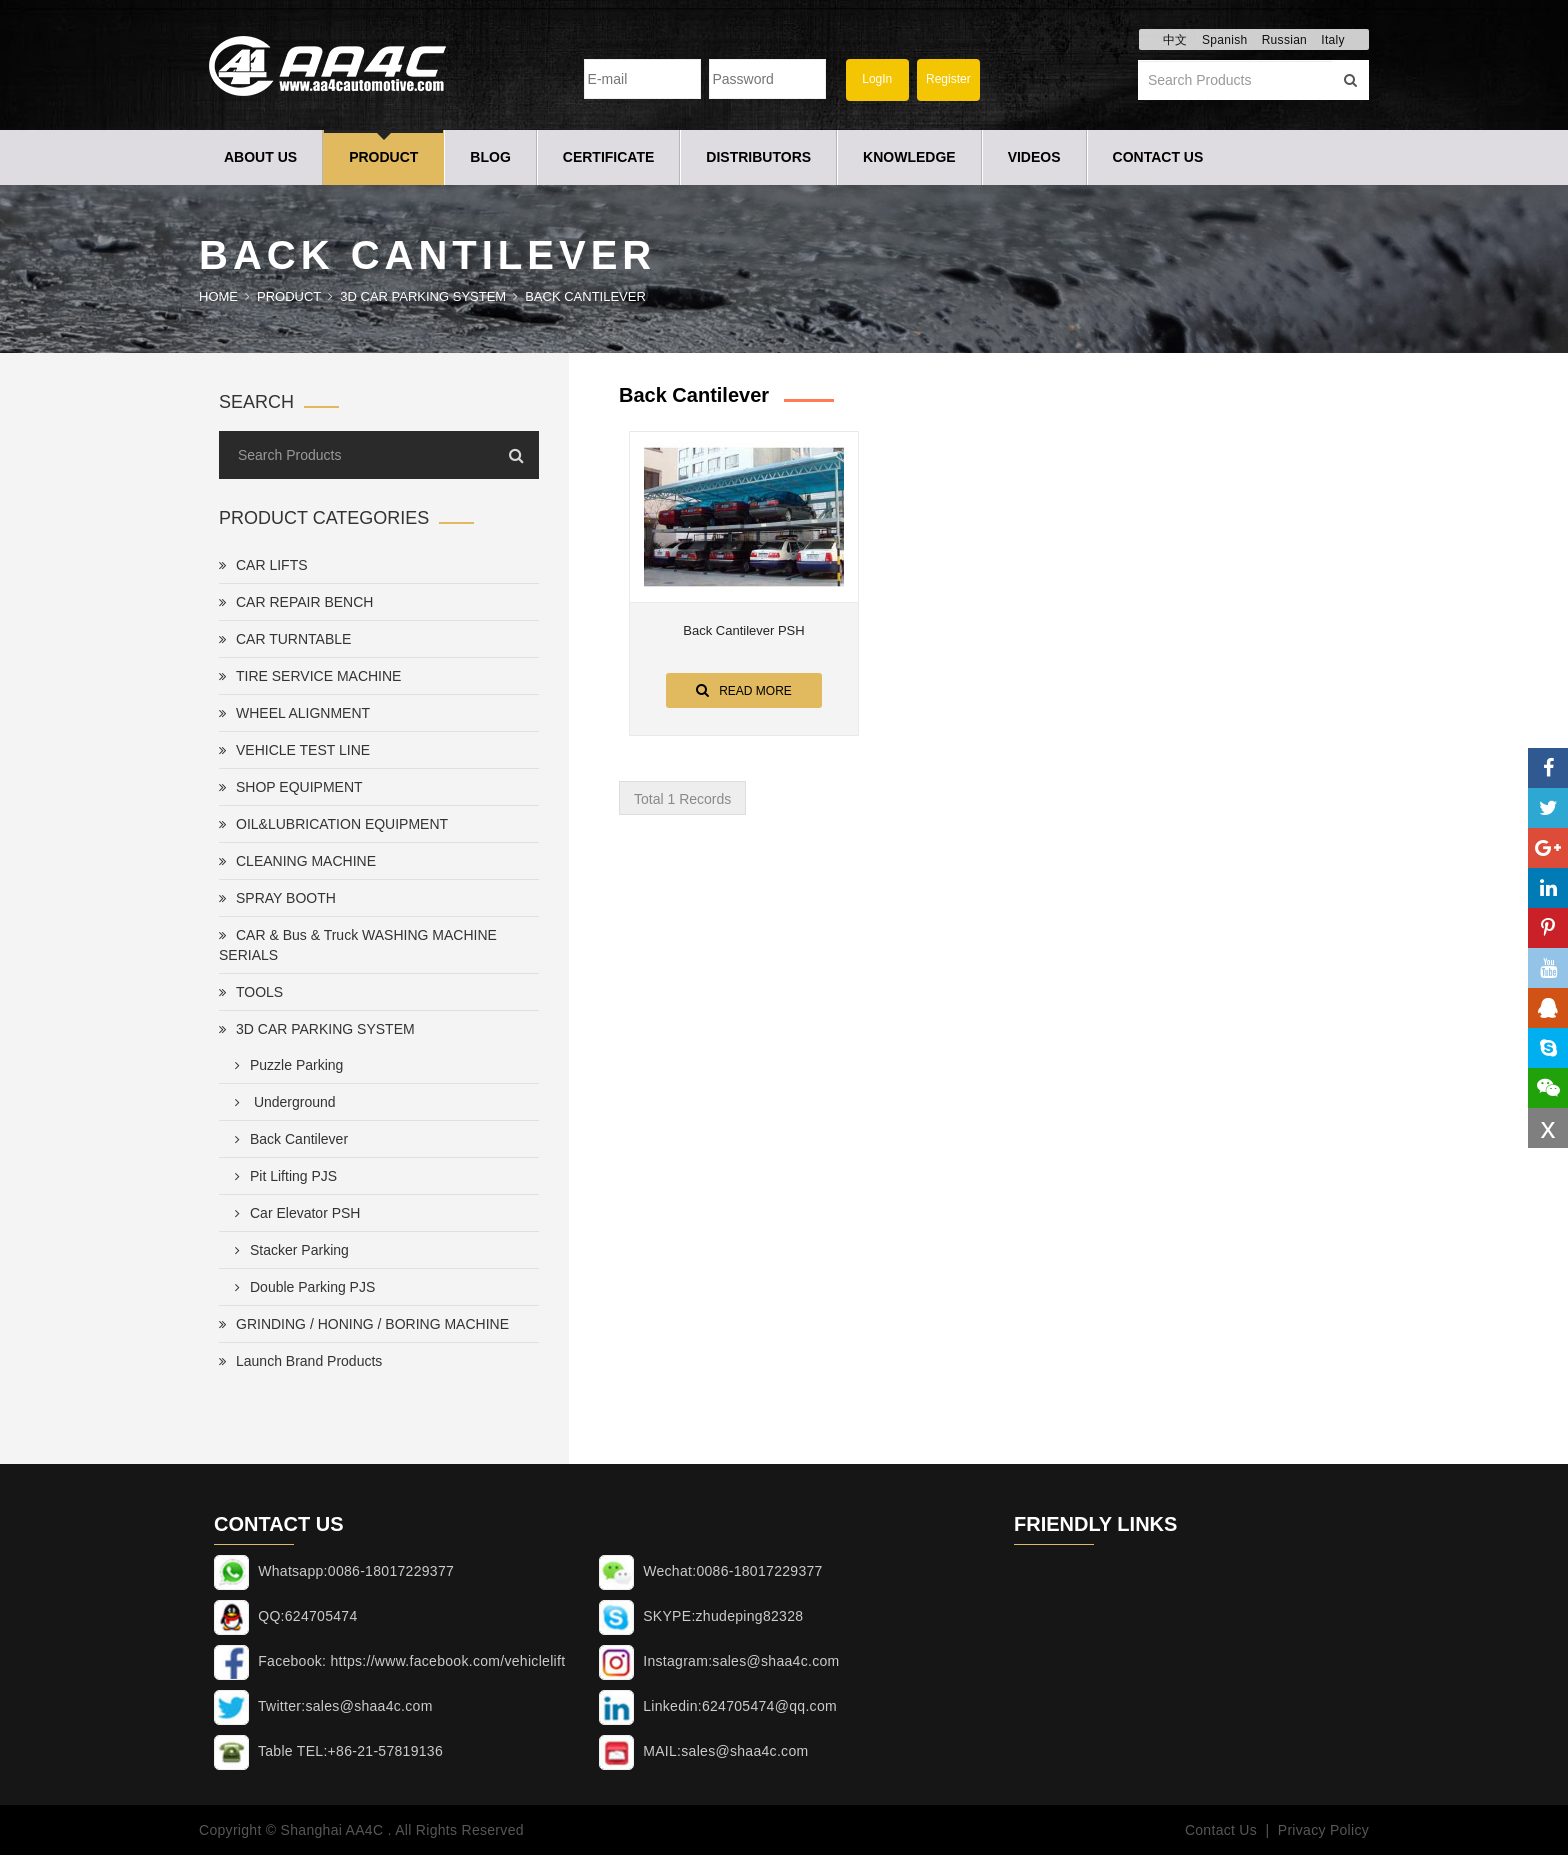 This screenshot has width=1568, height=1855. Describe the element at coordinates (251, 992) in the screenshot. I see `TOOLS` at that location.